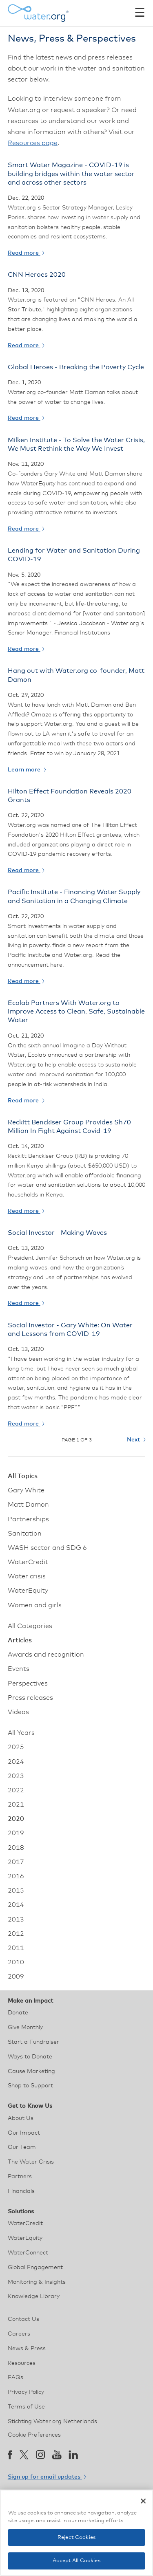  I want to click on Read more, so click(26, 253).